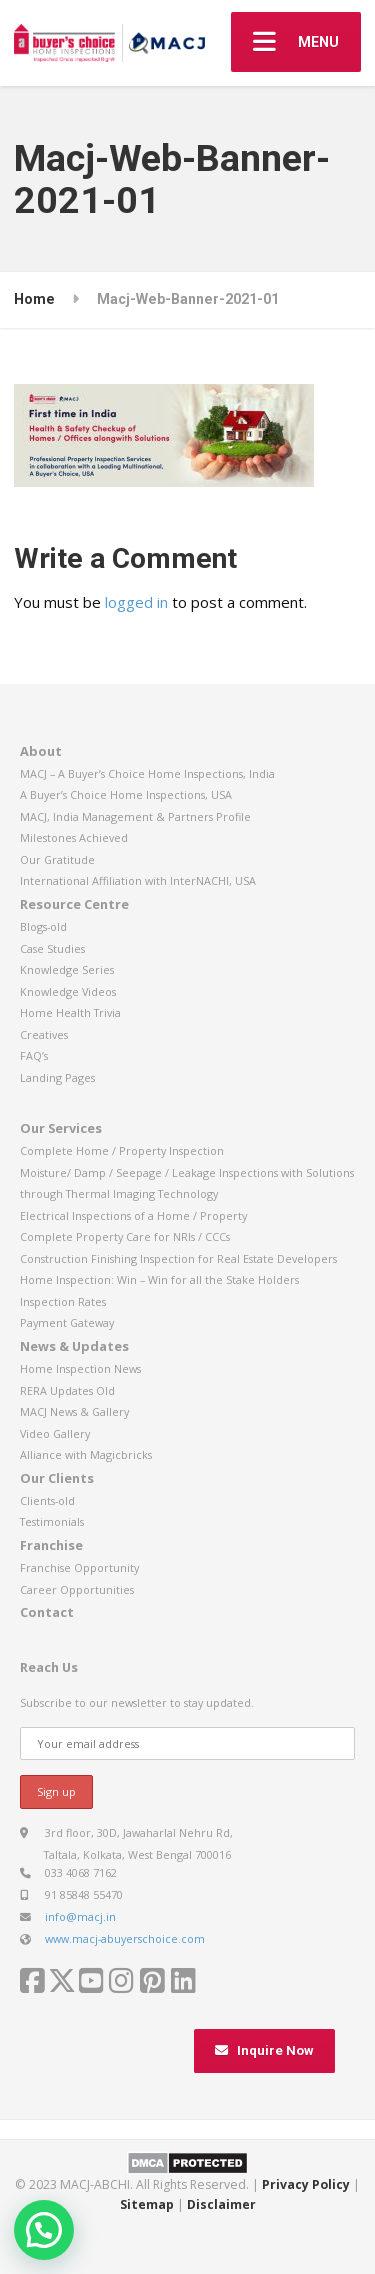  I want to click on Franchise Opportunity, so click(79, 1567).